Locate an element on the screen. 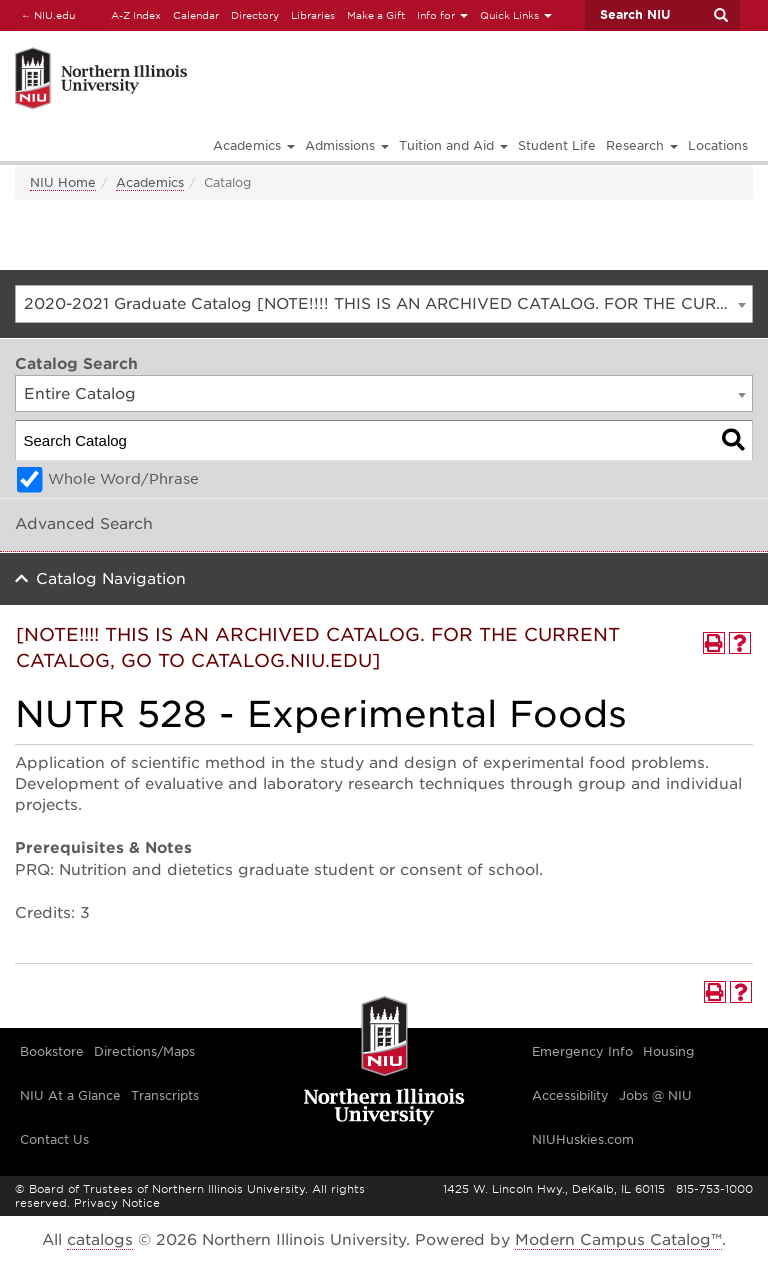  Privacy Notice is located at coordinates (117, 1203).